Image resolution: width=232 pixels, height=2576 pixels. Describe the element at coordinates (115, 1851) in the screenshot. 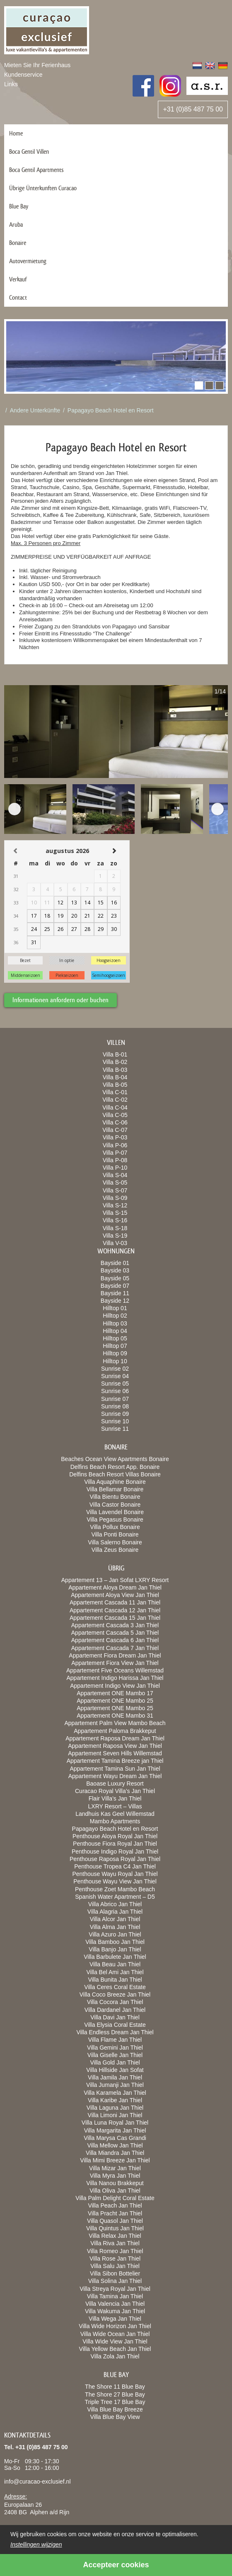

I see `Penthouse Indigo Royal Jan Thiel` at that location.